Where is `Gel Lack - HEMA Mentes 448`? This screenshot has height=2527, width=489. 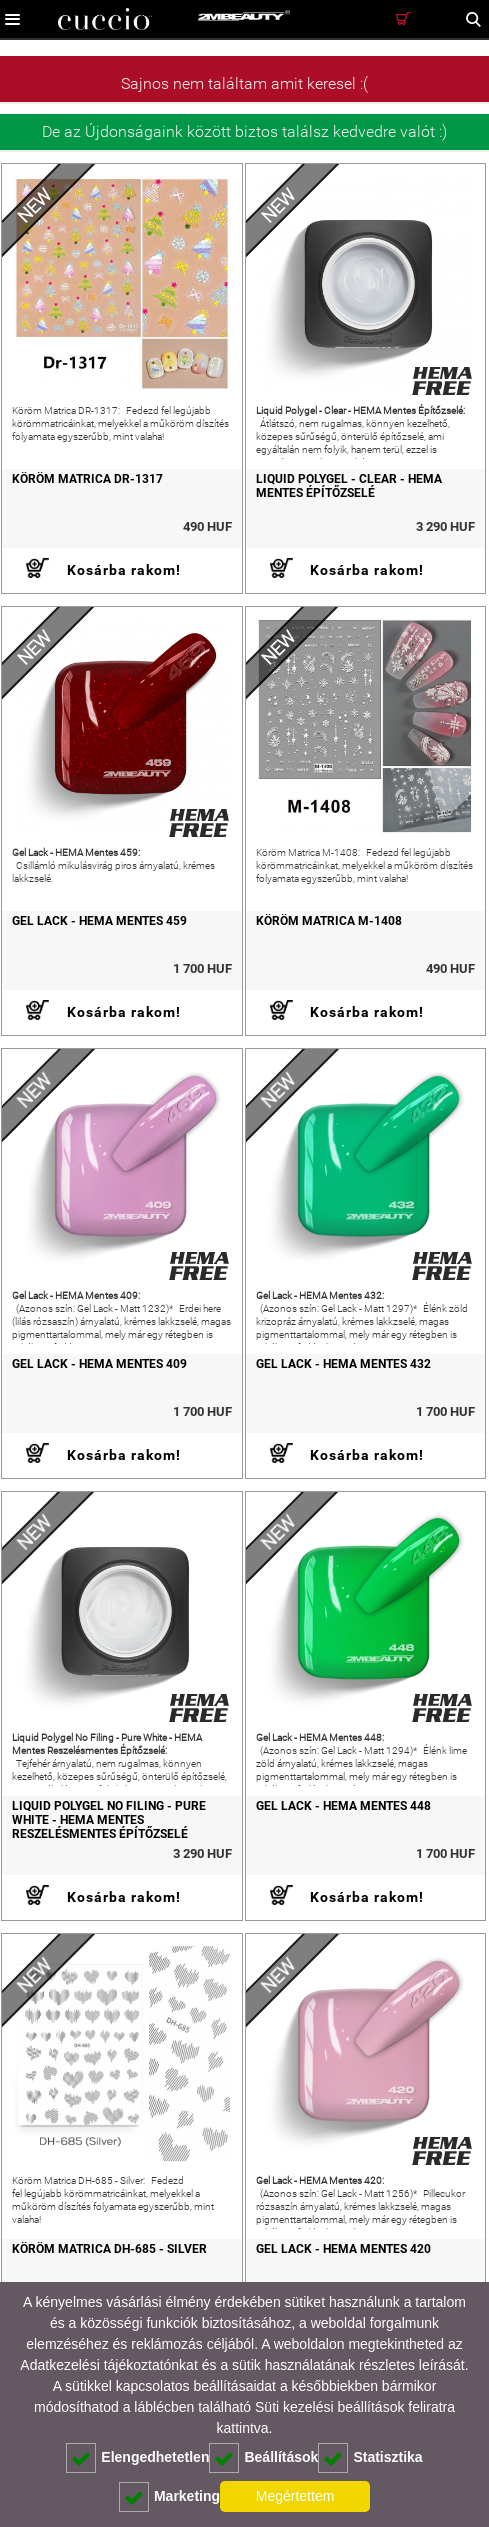
Gel Lack - HEMA Mentes 448 is located at coordinates (343, 1806).